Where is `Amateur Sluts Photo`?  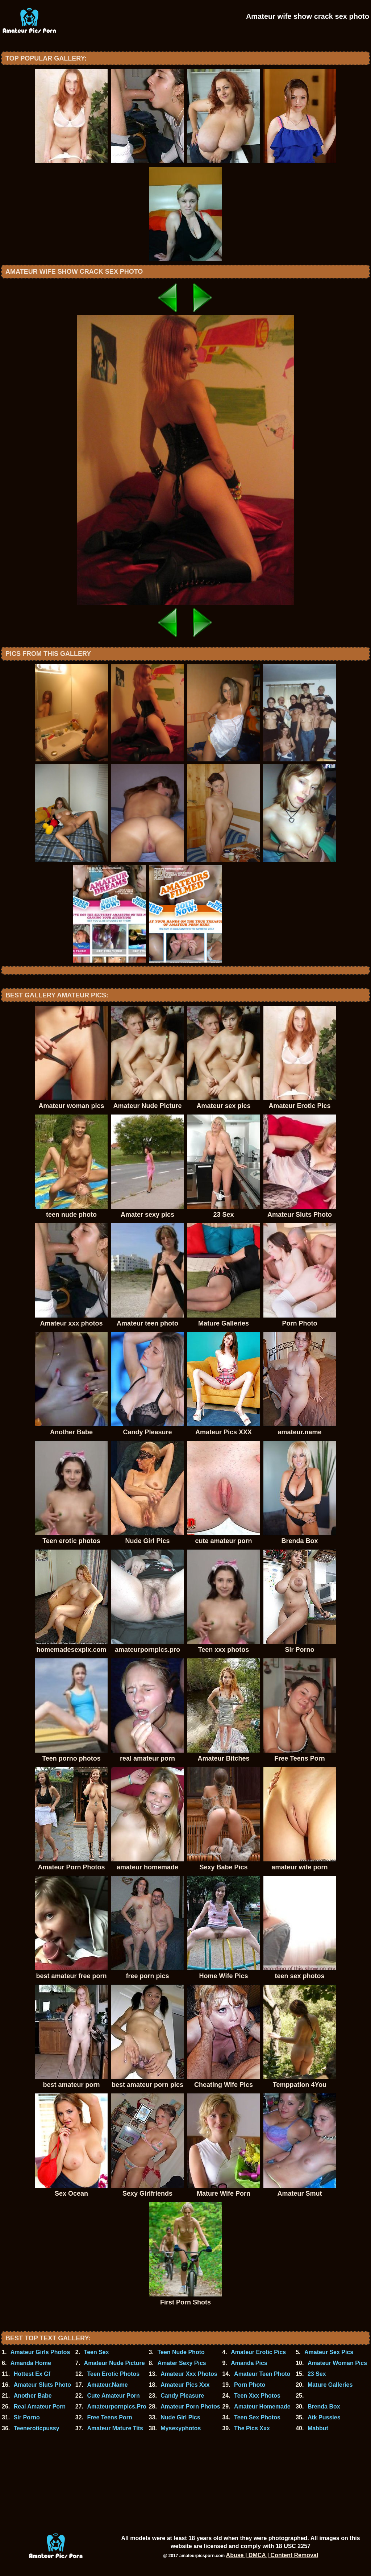
Amateur Sluts Photo is located at coordinates (42, 2385).